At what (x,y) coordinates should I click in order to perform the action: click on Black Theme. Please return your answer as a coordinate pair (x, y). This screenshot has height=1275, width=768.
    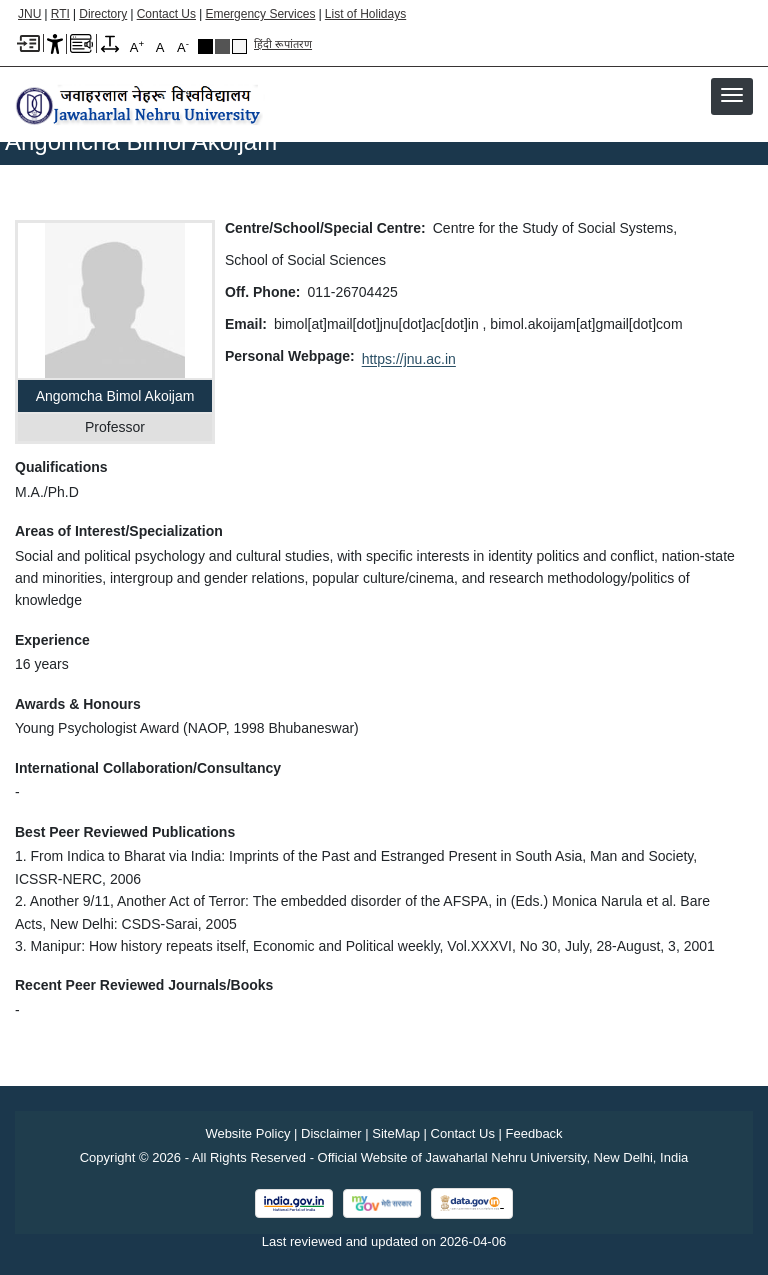
    Looking at the image, I should click on (205, 46).